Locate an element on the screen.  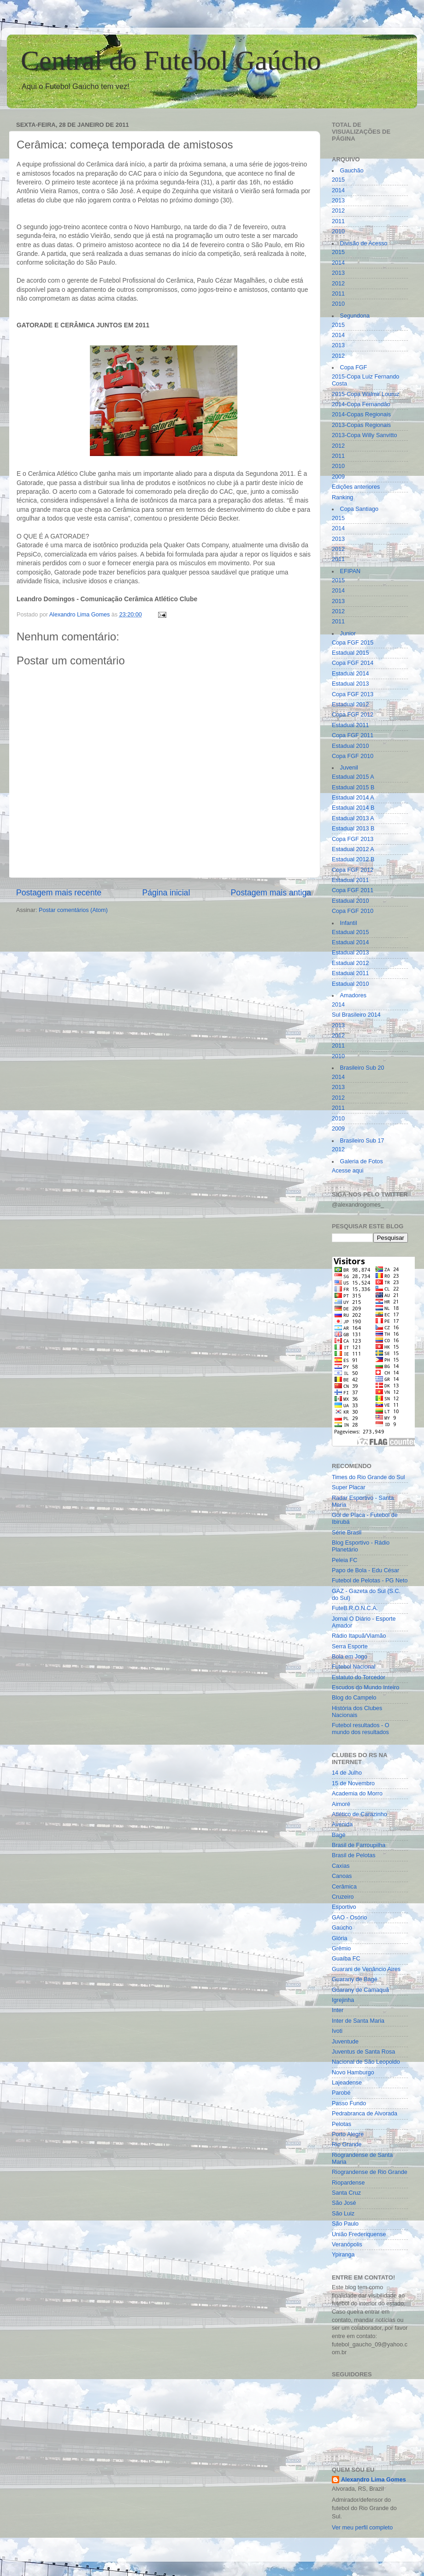
Ver meu perfil completo is located at coordinates (362, 2527).